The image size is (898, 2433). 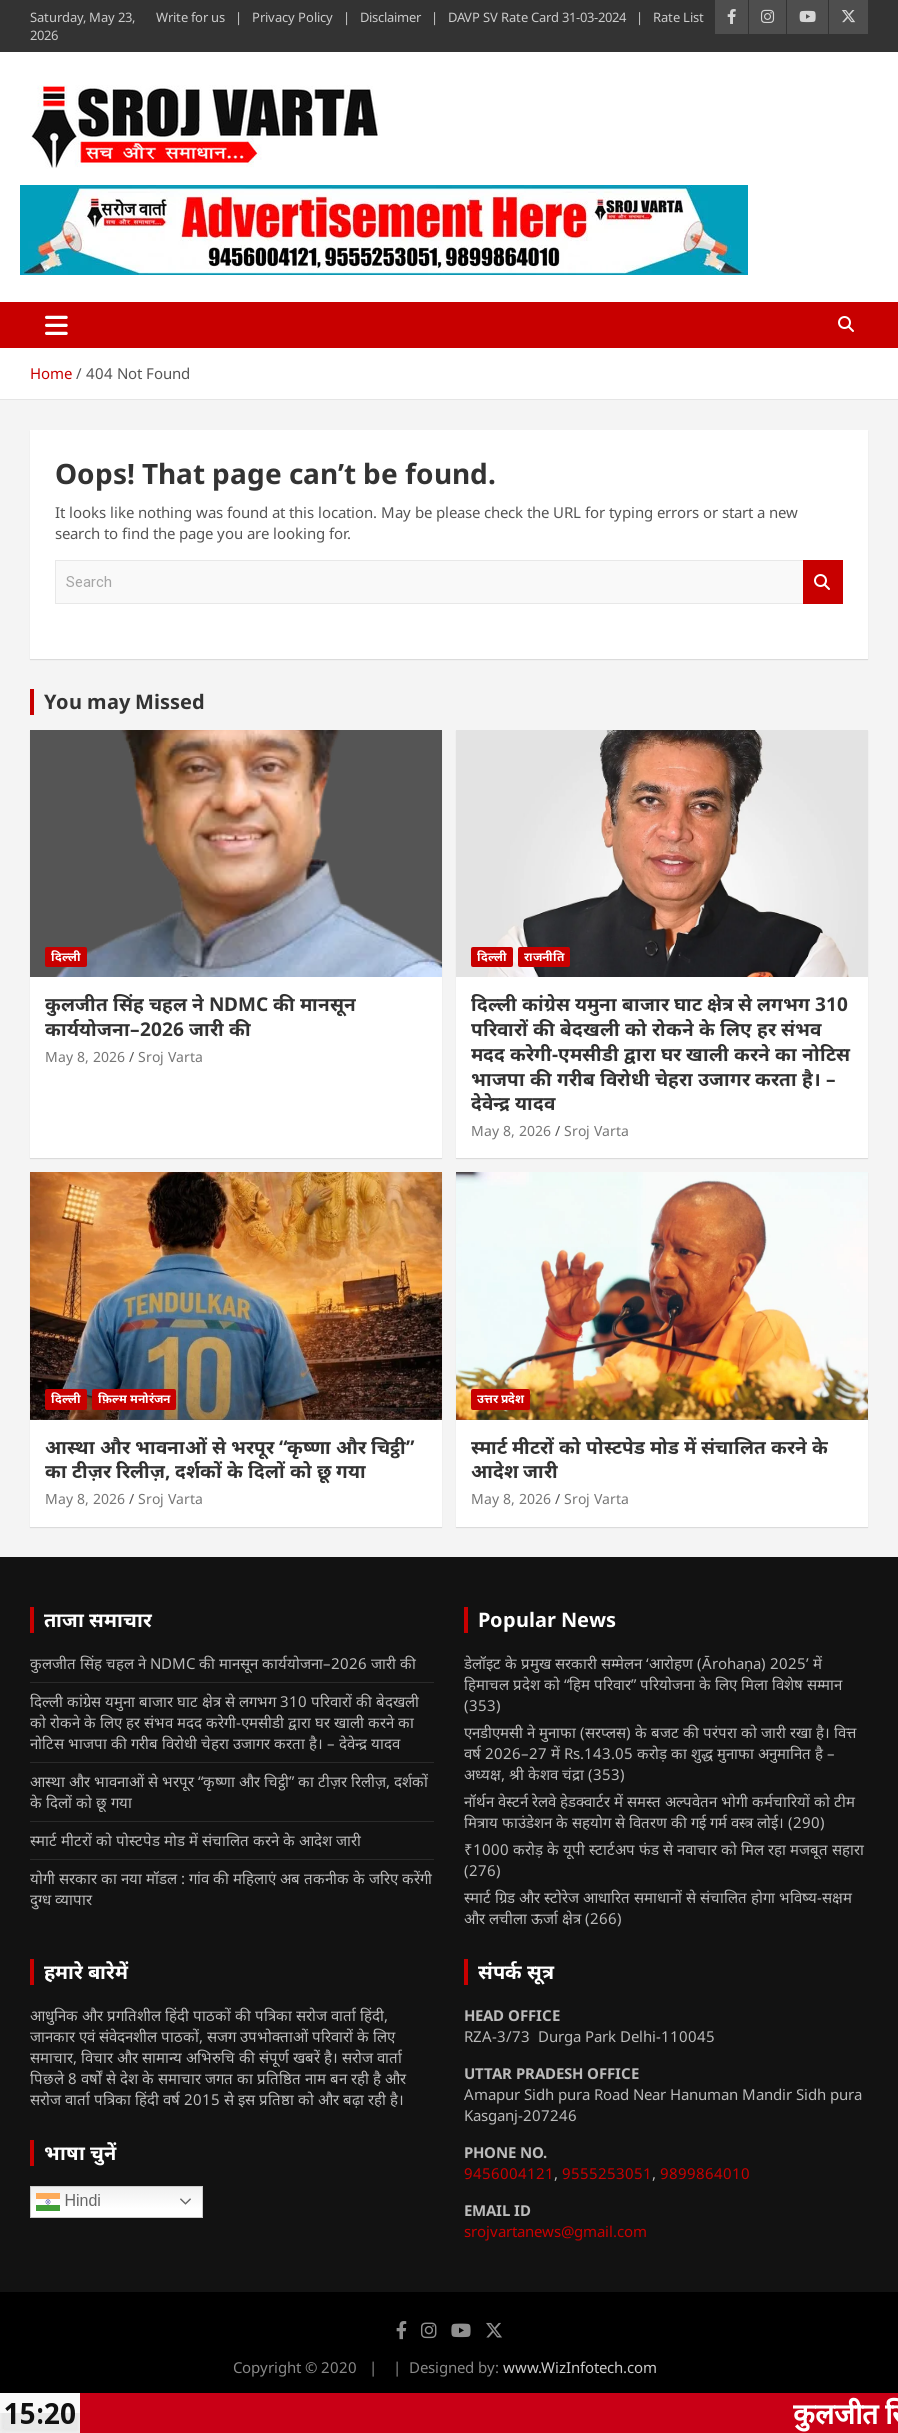 I want to click on Privacy Policy, so click(x=292, y=17).